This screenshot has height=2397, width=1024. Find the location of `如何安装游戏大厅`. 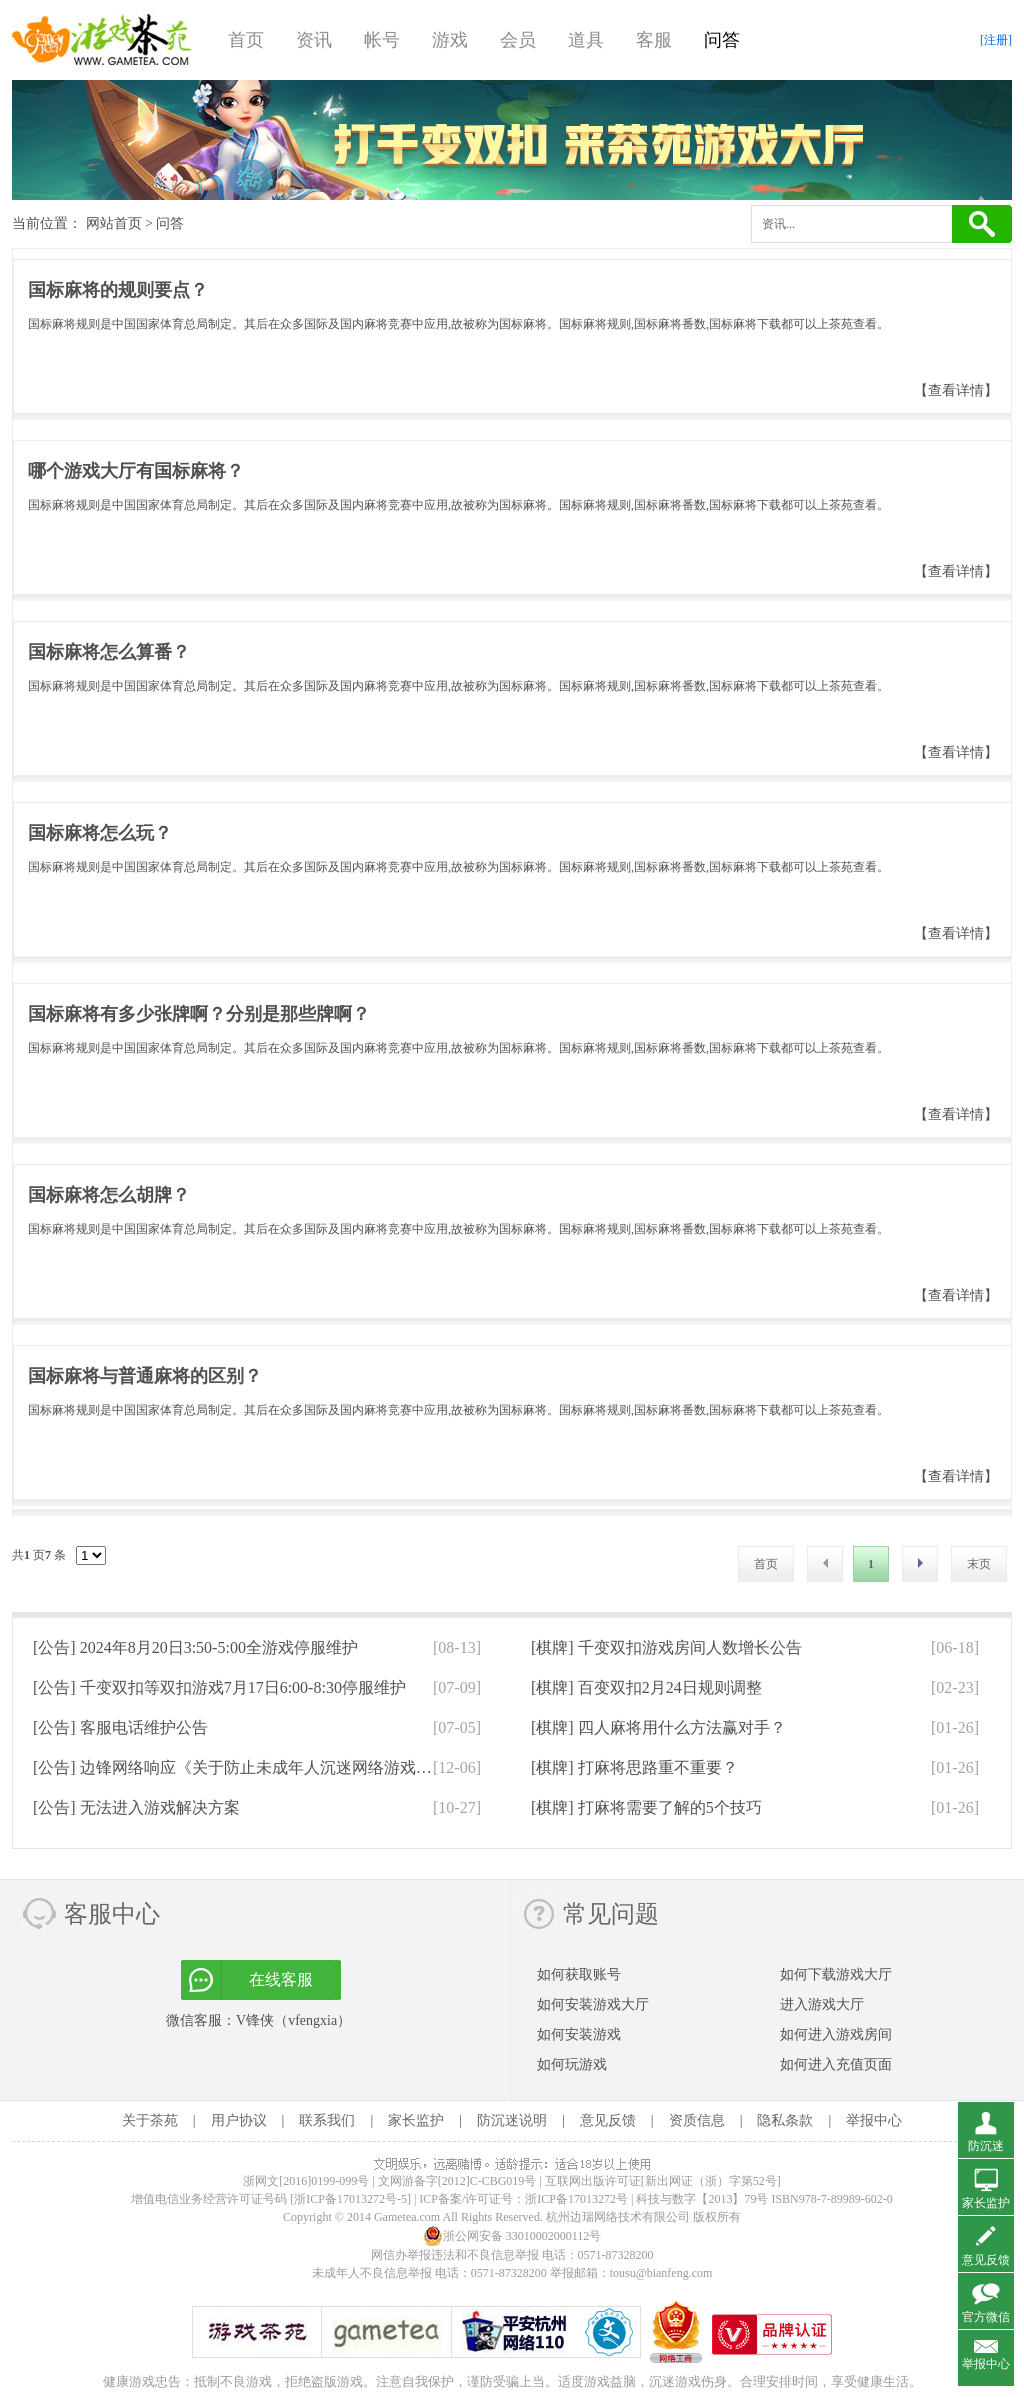

如何安装游戏大厅 is located at coordinates (593, 2004).